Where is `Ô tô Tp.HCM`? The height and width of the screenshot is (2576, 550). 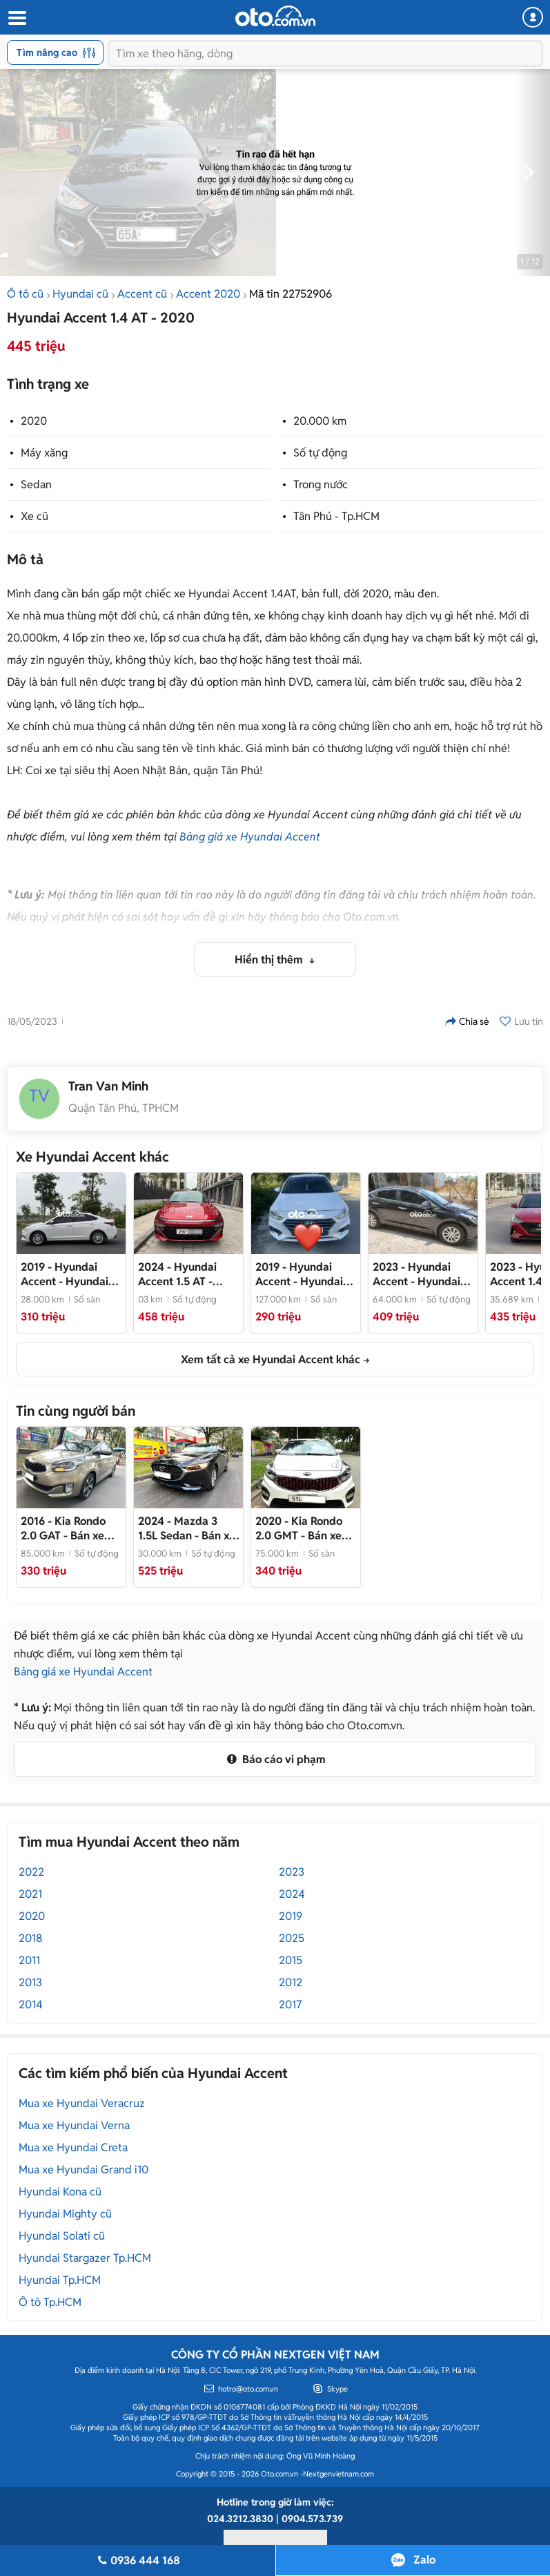 Ô tô Tp.HCM is located at coordinates (50, 2302).